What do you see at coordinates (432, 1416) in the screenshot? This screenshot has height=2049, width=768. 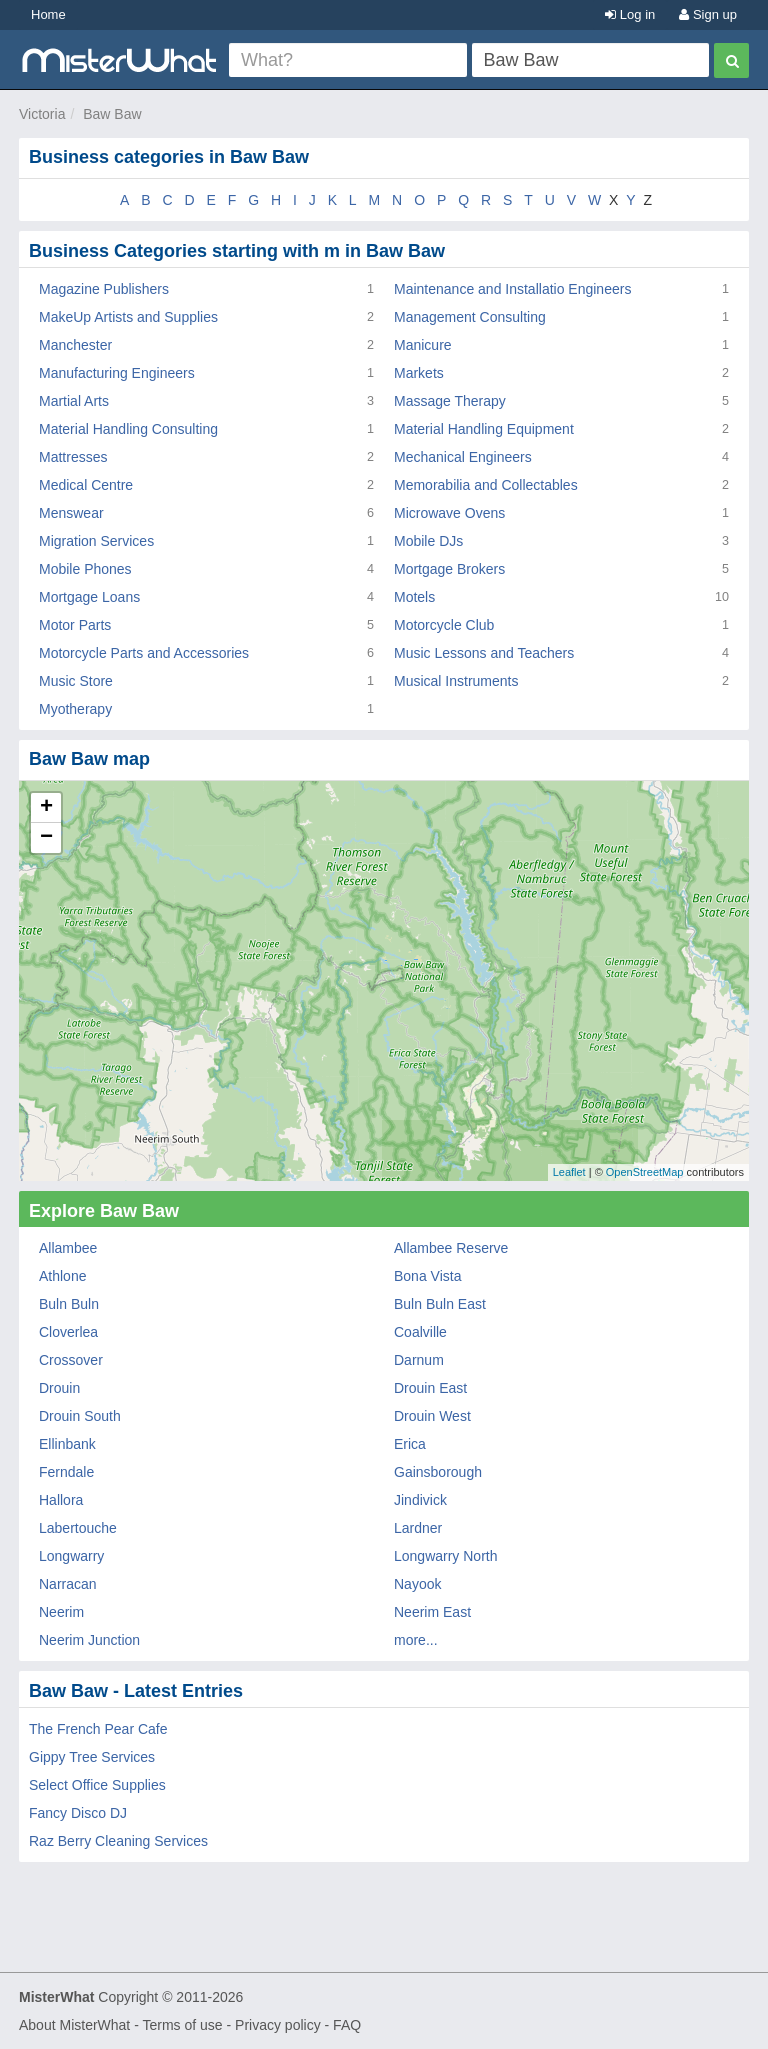 I see `Drouin West` at bounding box center [432, 1416].